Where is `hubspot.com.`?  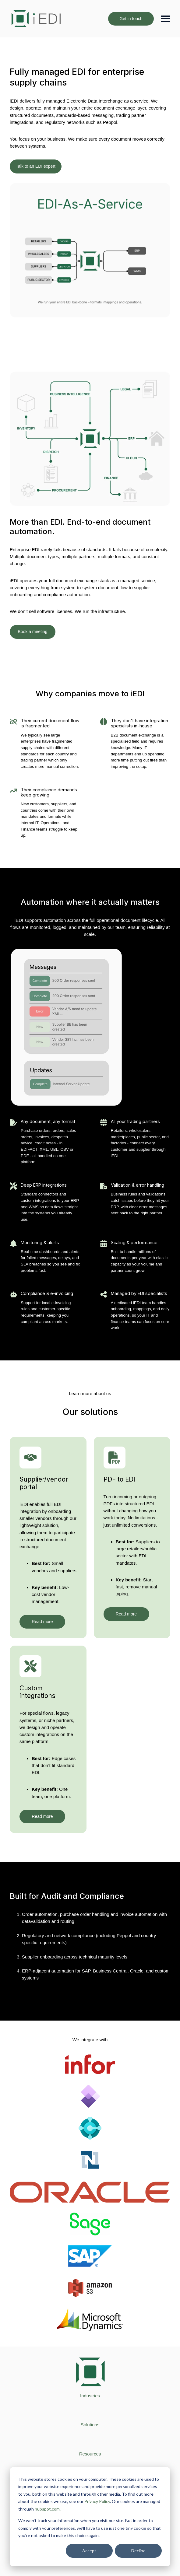
hubspot.com. is located at coordinates (48, 2508).